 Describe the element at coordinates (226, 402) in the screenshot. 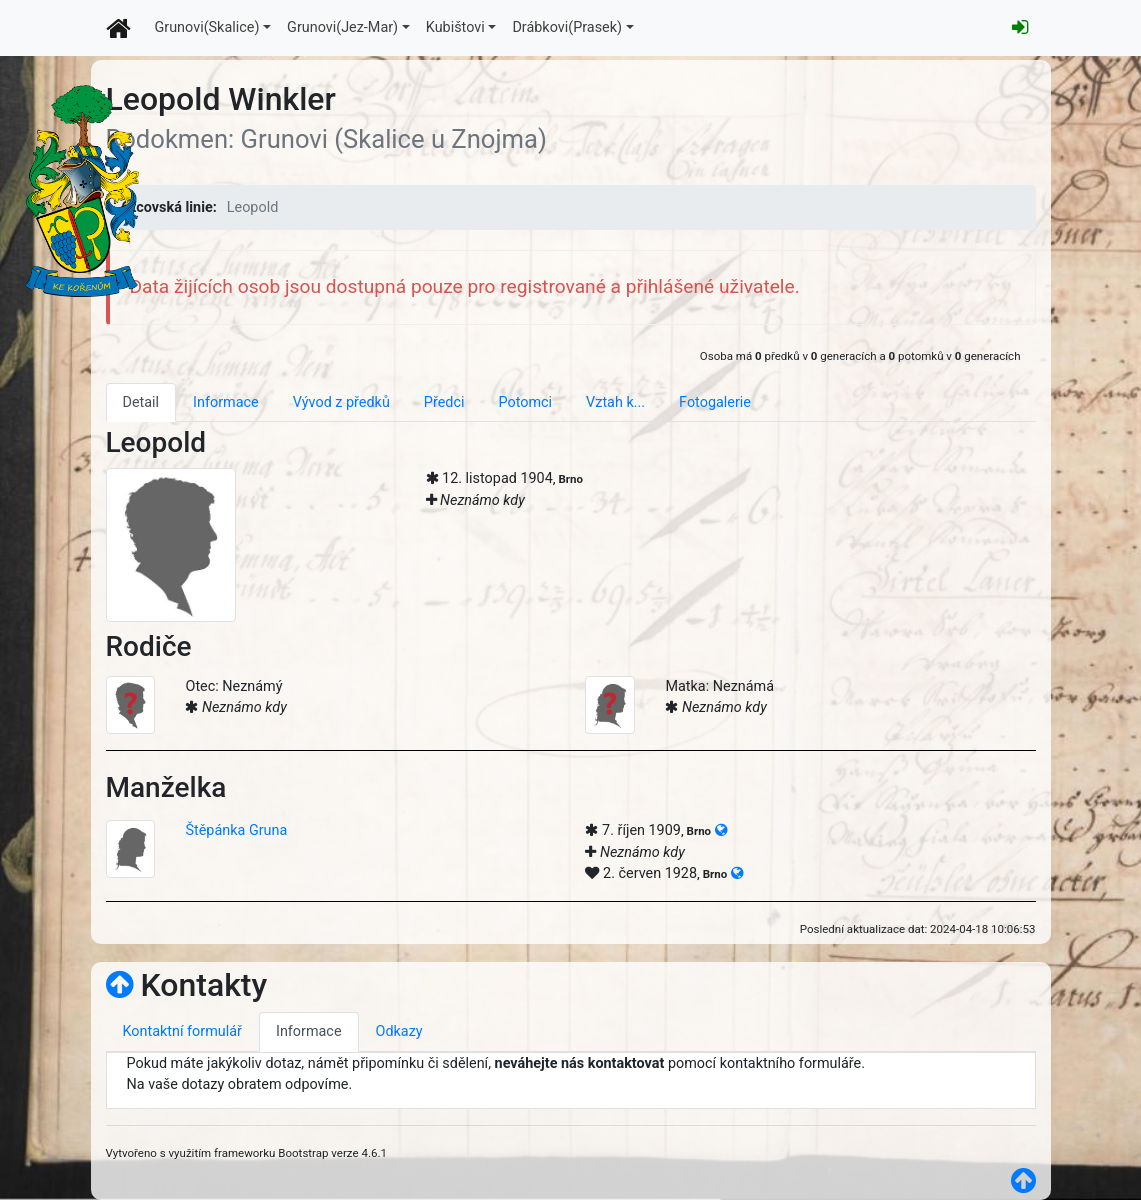

I see `Informace [tab]` at that location.